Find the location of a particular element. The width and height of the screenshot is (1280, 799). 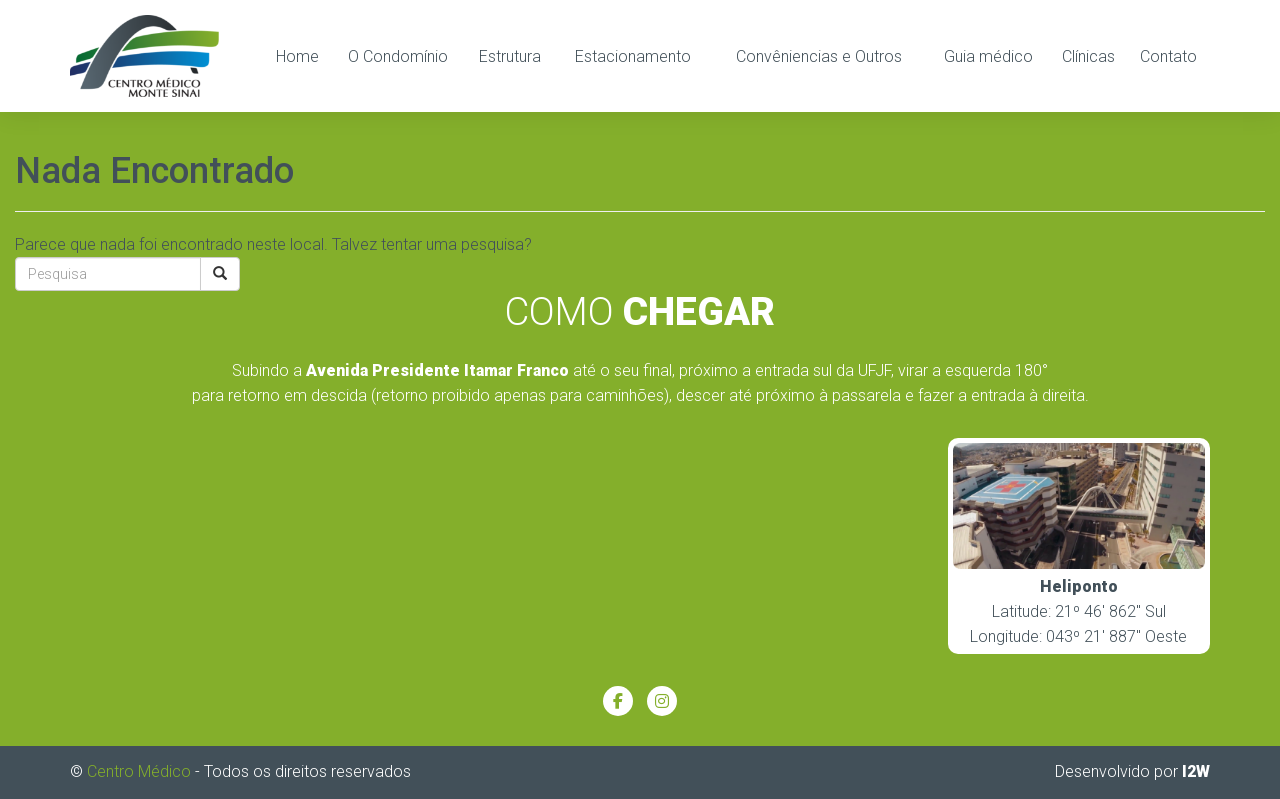

Clínicas is located at coordinates (1088, 56).